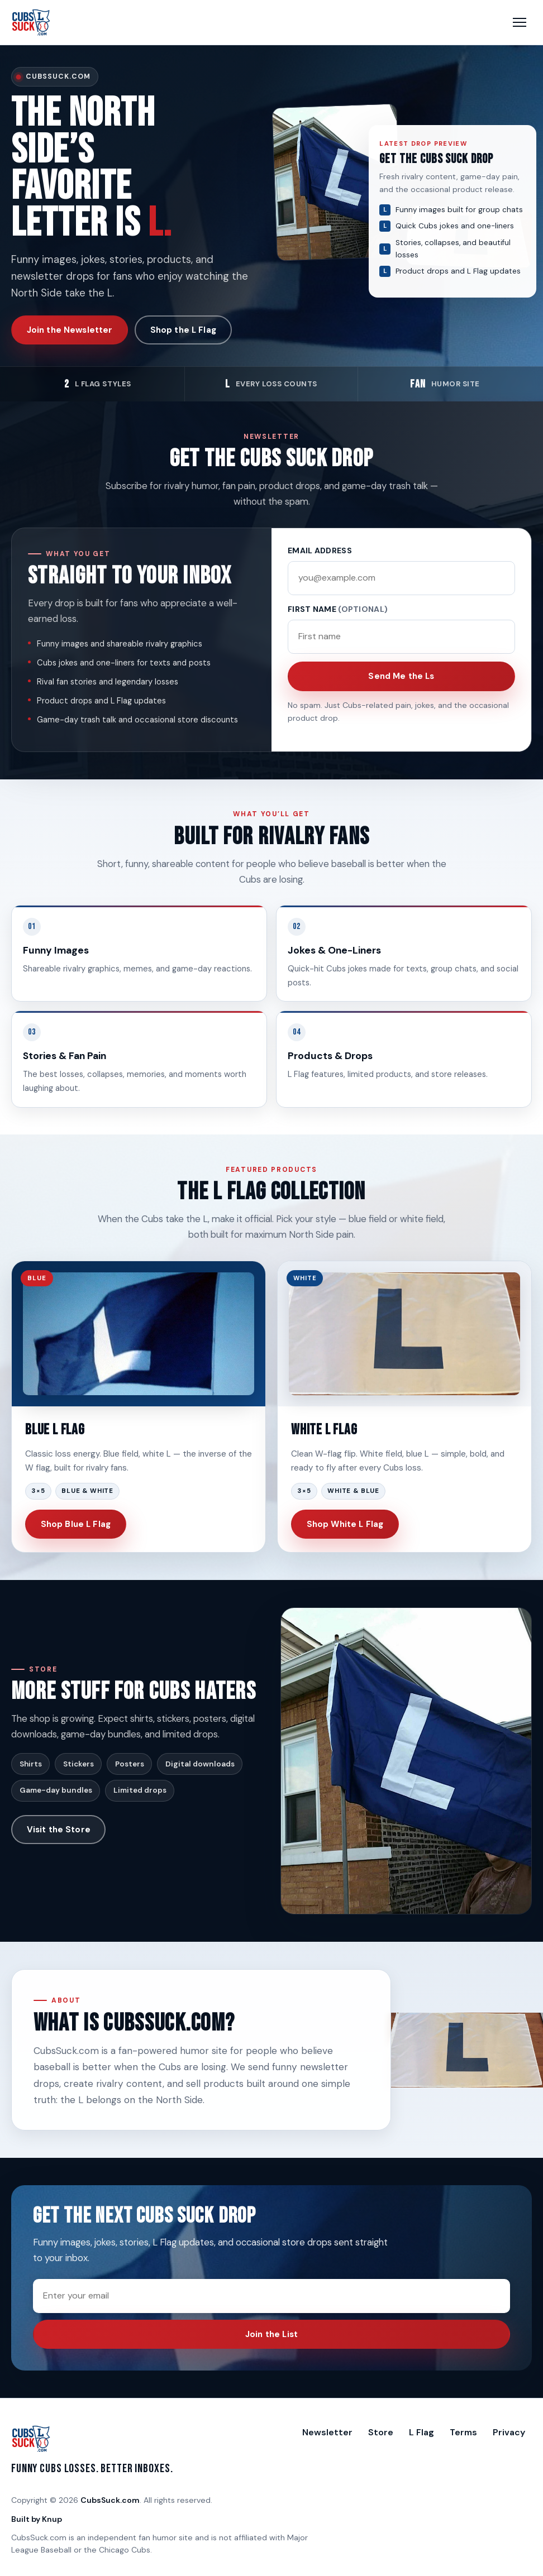  Describe the element at coordinates (463, 2432) in the screenshot. I see `Terms` at that location.